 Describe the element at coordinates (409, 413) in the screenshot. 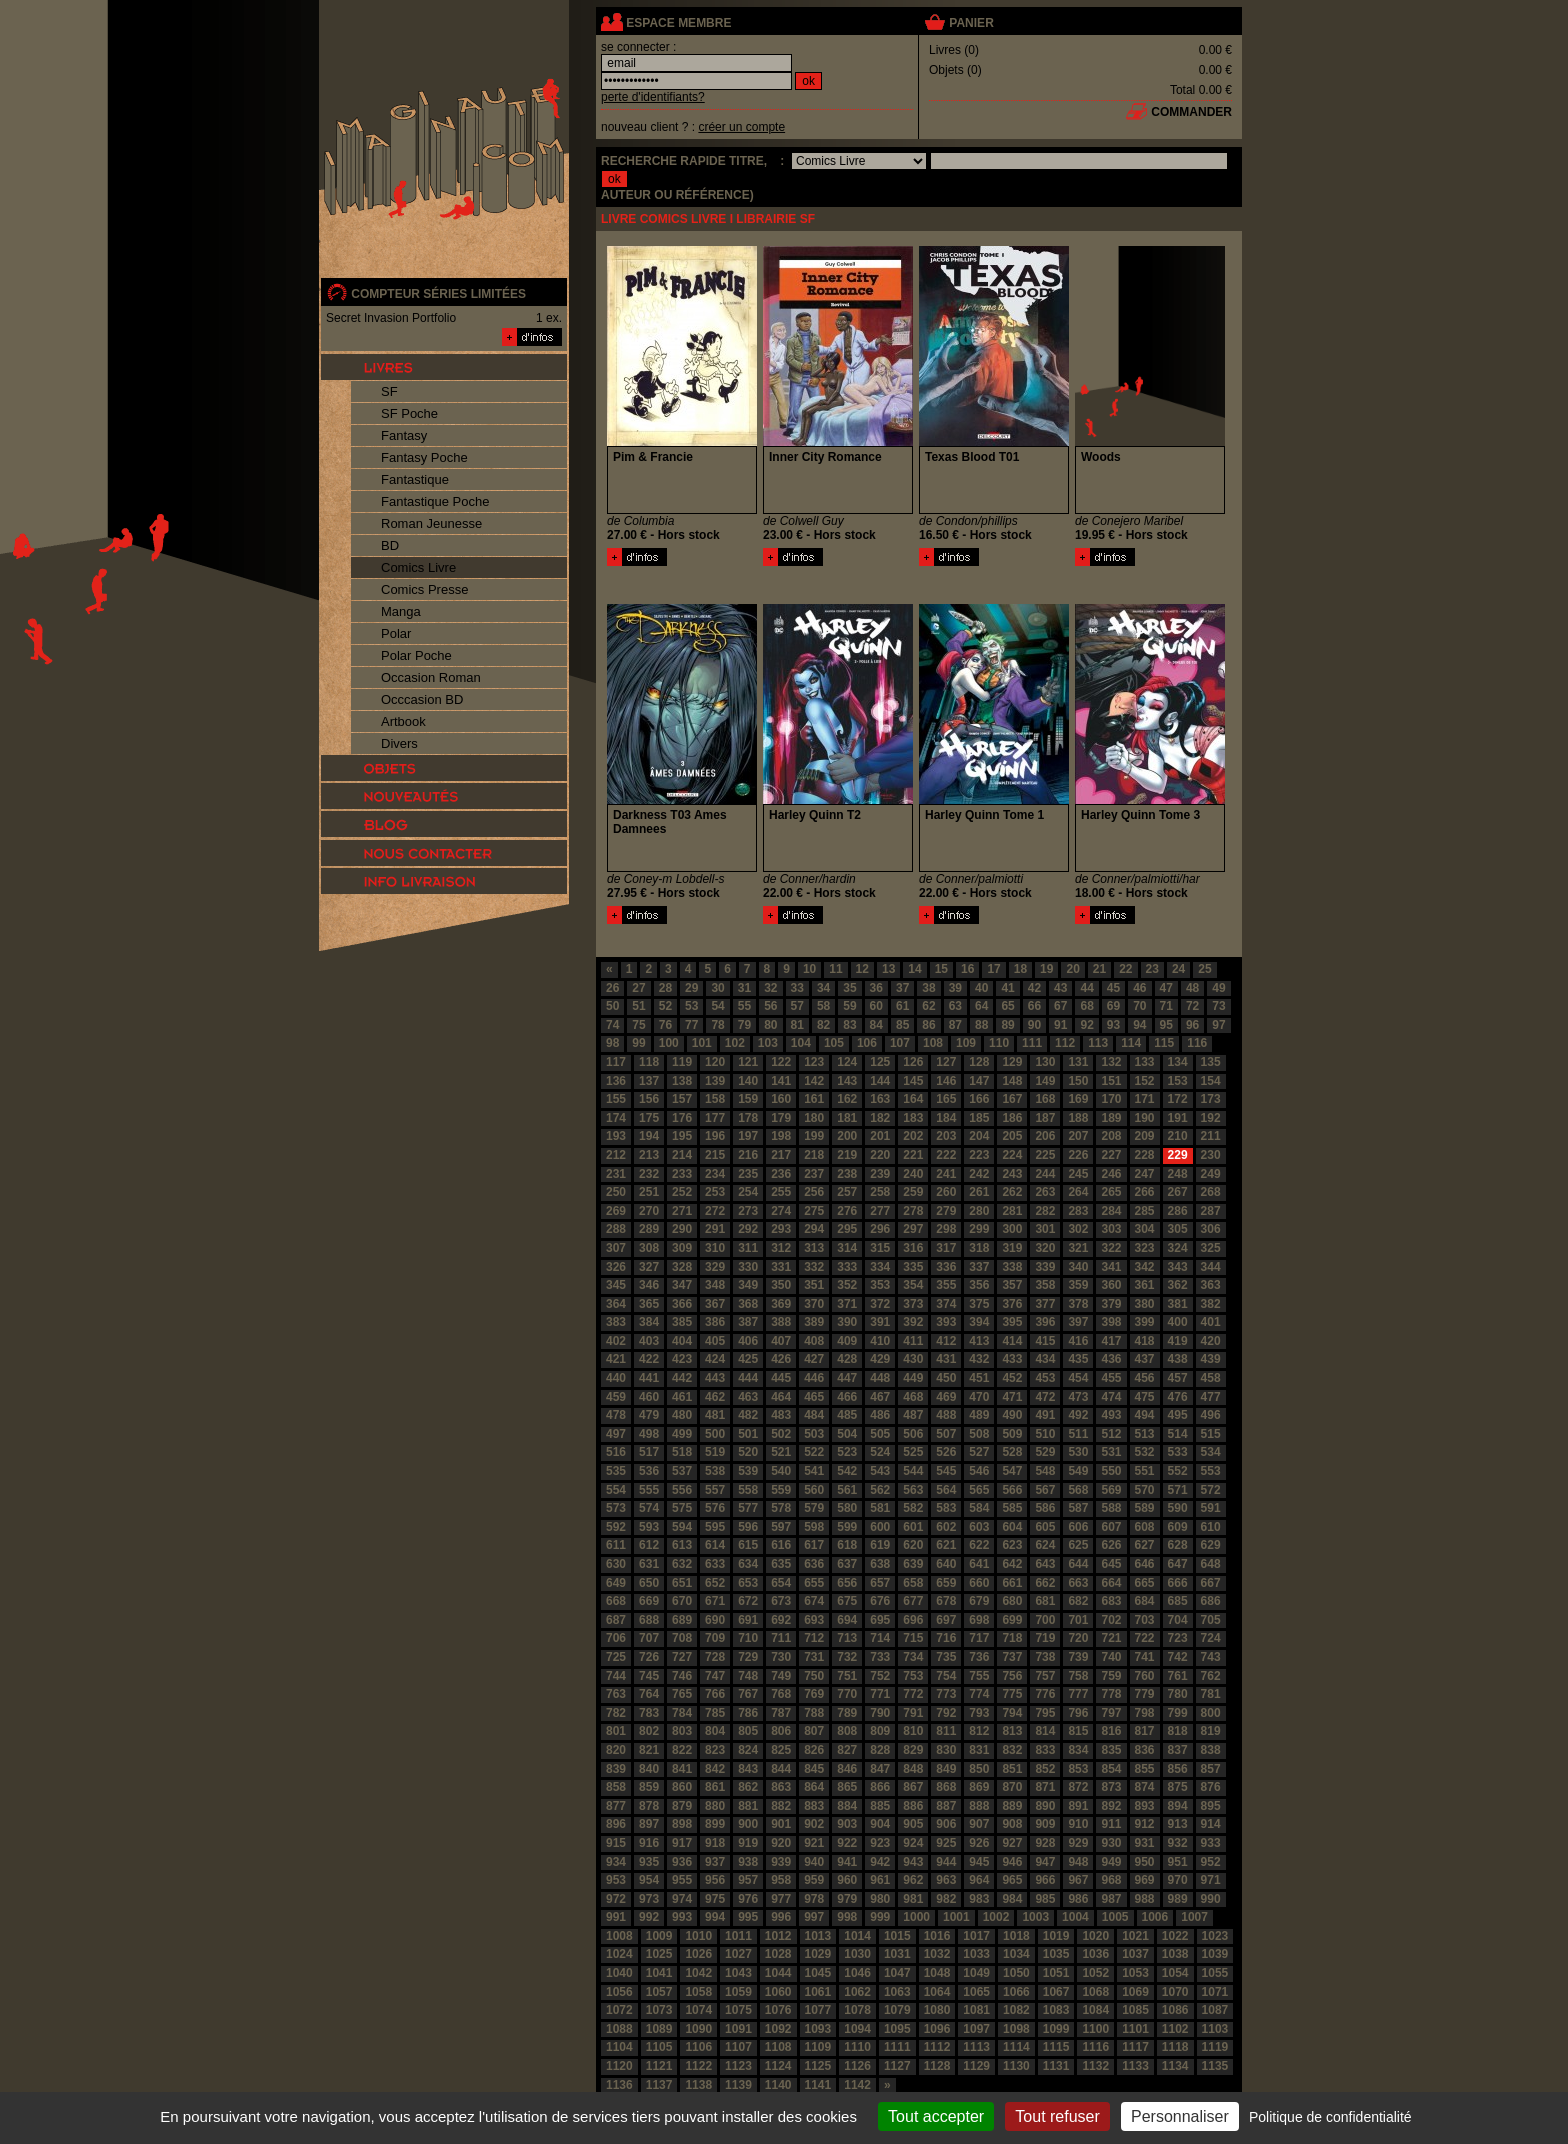

I see `SF Poche` at that location.